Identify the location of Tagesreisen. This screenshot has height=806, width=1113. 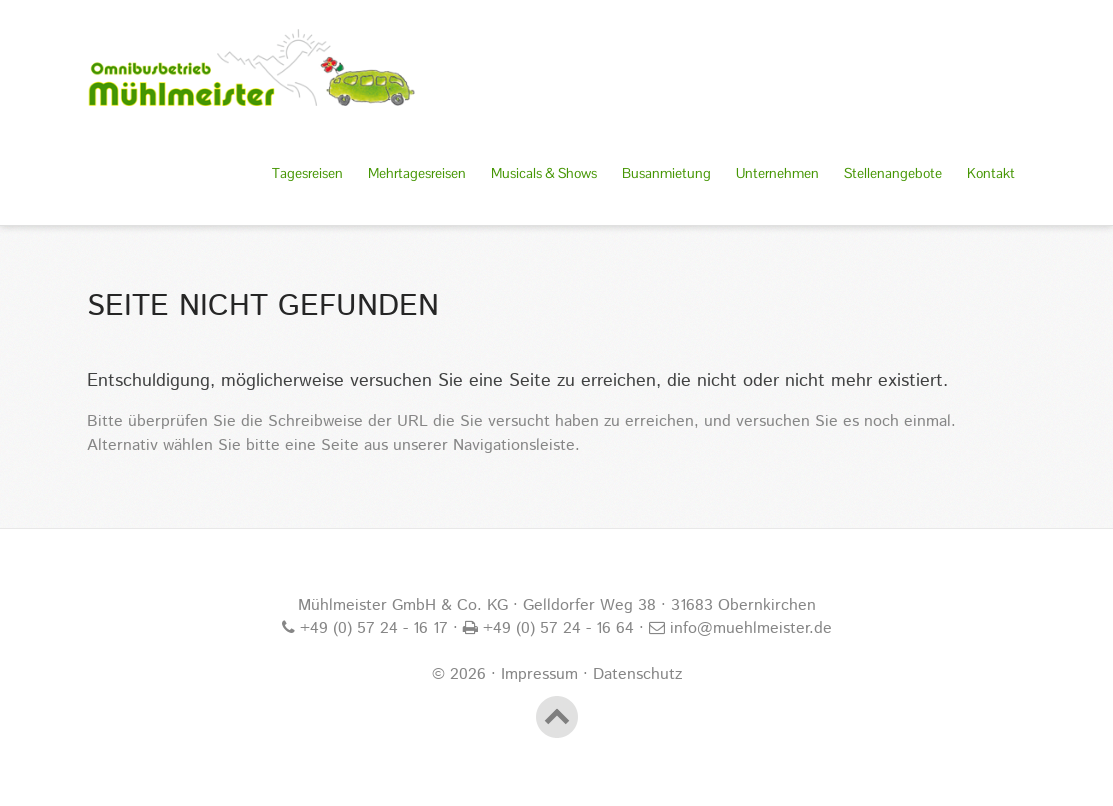
(307, 173).